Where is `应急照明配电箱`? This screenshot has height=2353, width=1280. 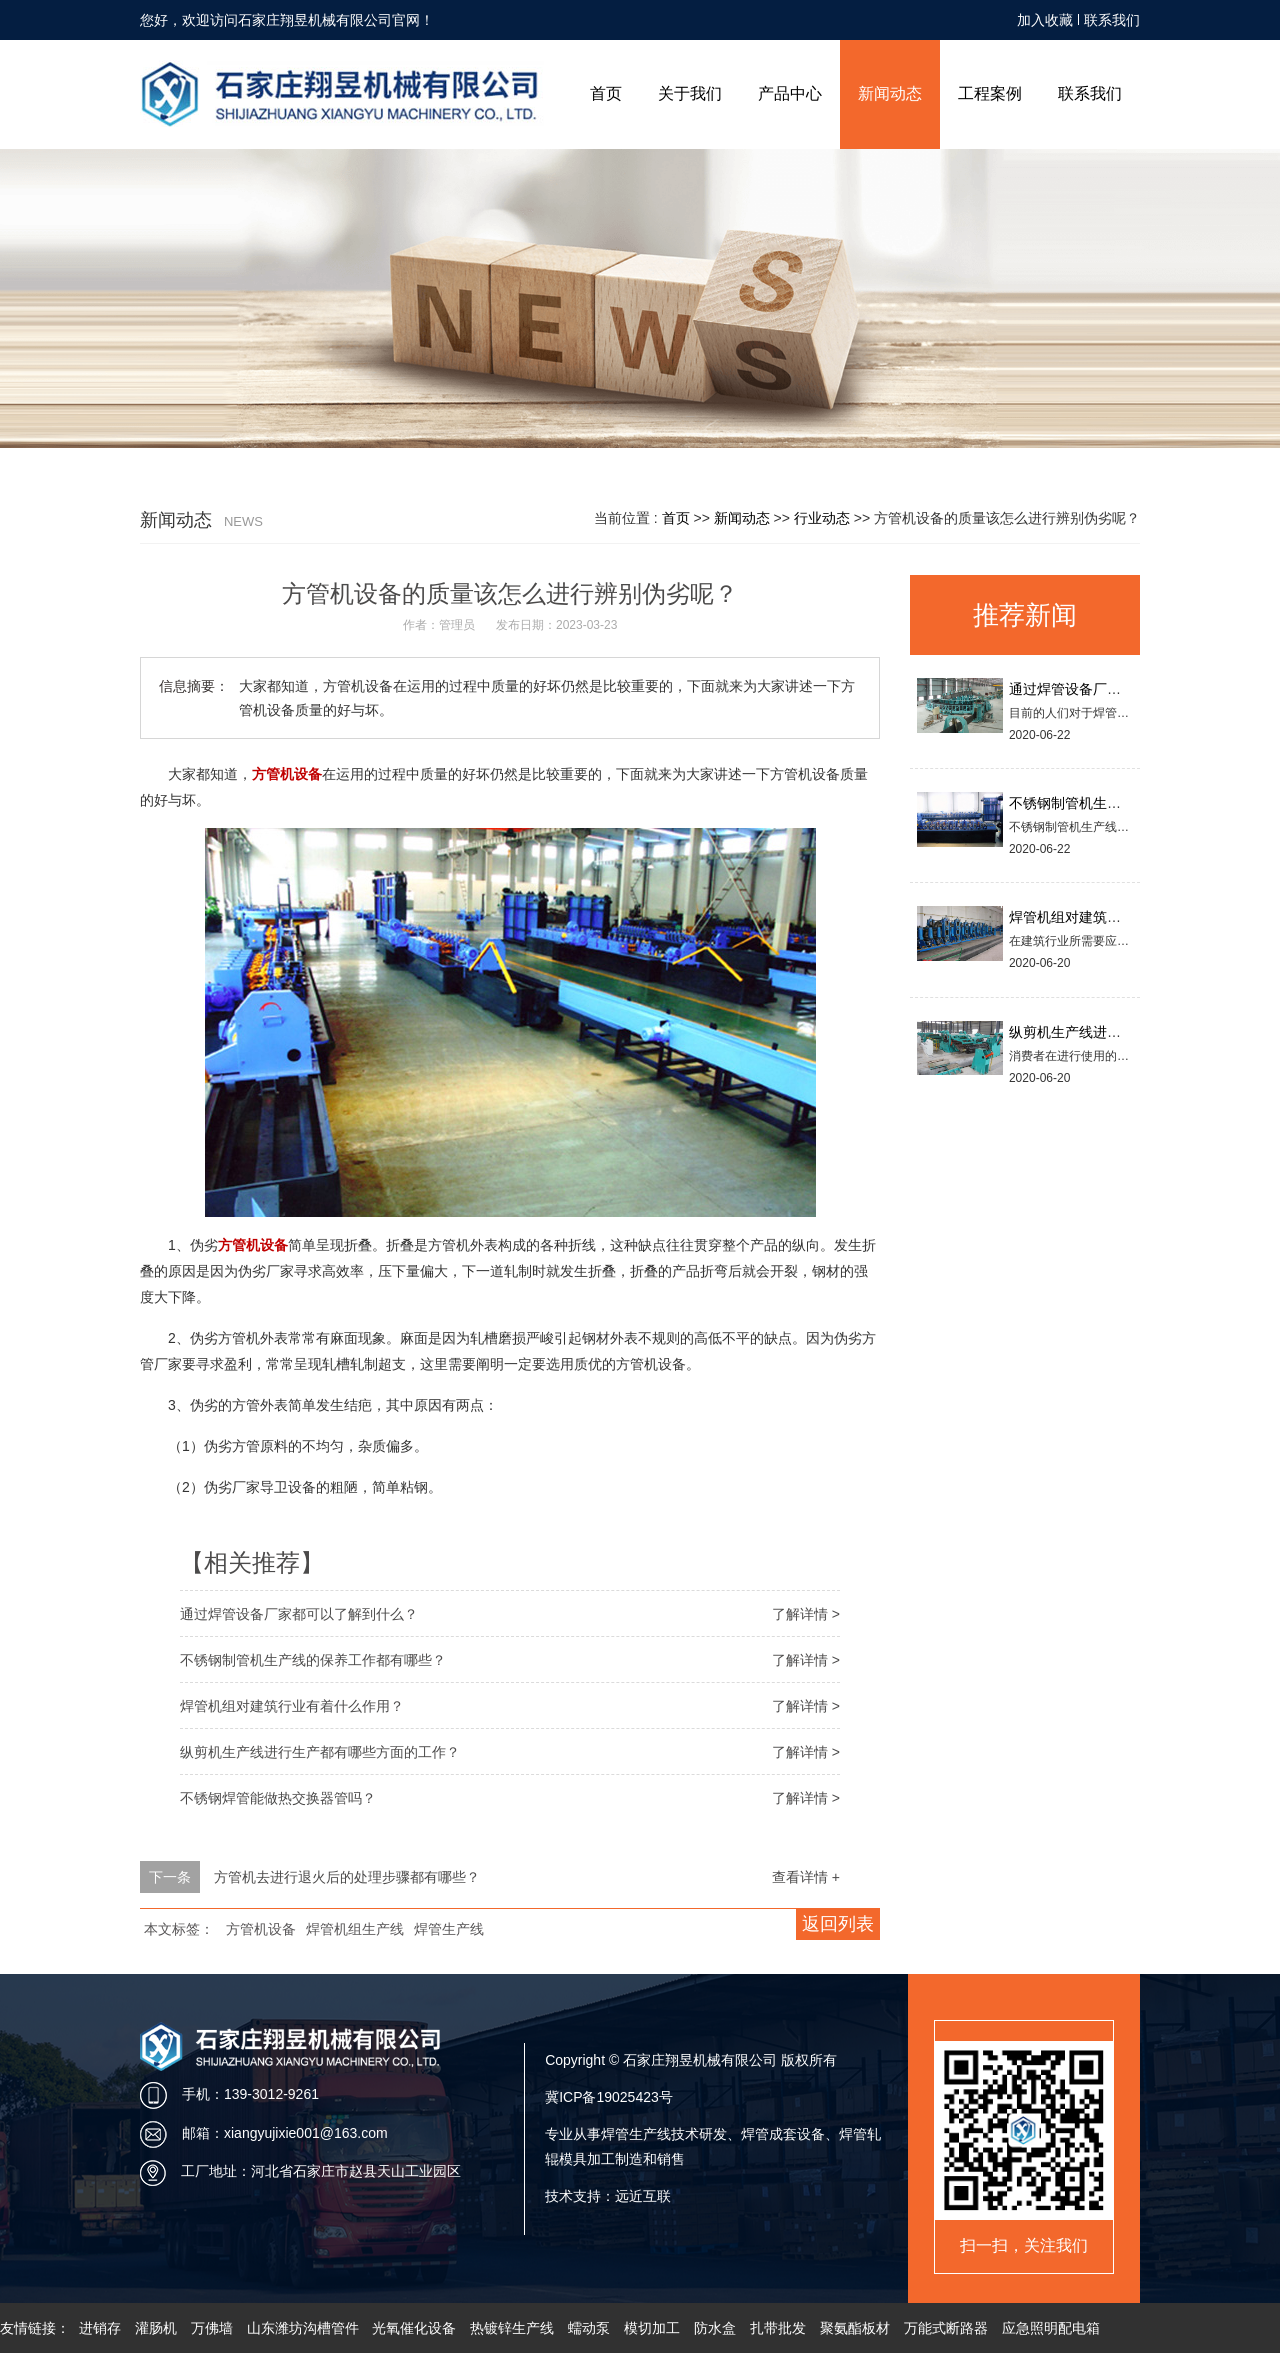 应急照明配电箱 is located at coordinates (1051, 2328).